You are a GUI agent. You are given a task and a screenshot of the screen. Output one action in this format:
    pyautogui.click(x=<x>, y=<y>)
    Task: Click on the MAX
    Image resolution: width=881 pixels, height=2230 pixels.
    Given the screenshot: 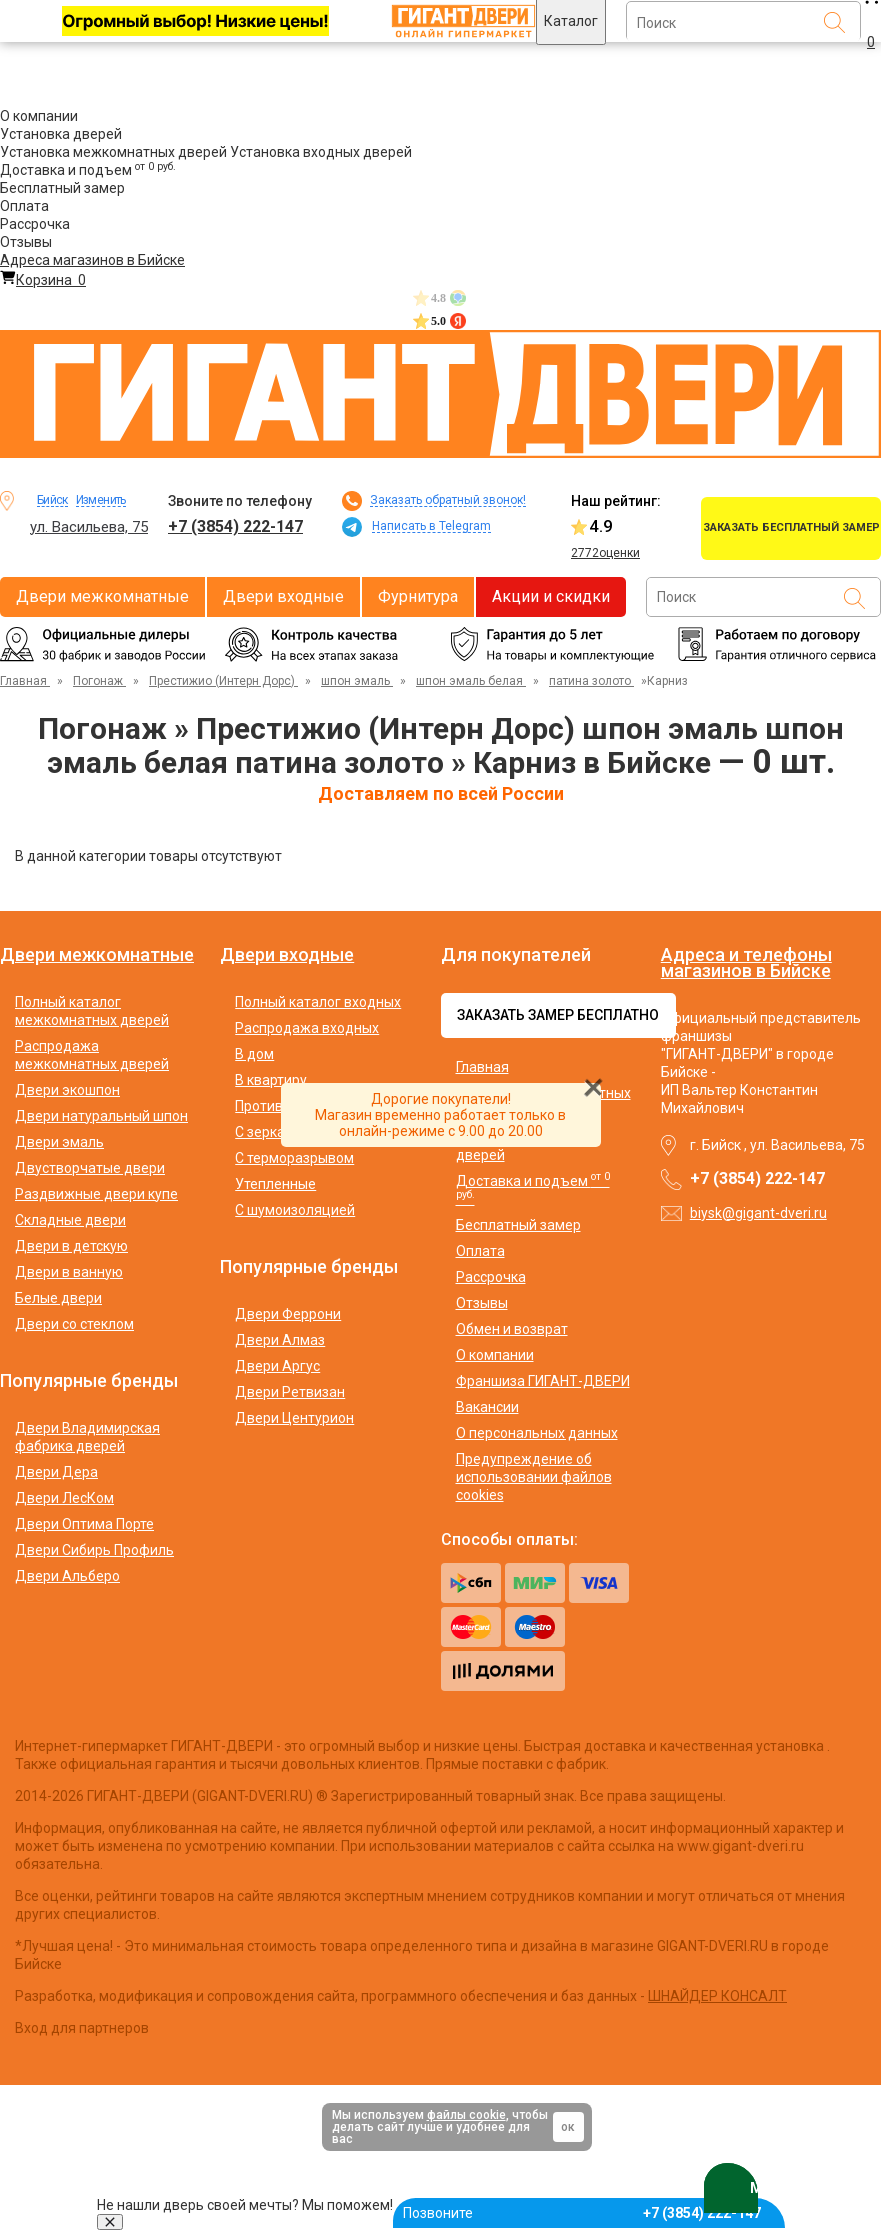 What is the action you would take?
    pyautogui.click(x=754, y=2188)
    